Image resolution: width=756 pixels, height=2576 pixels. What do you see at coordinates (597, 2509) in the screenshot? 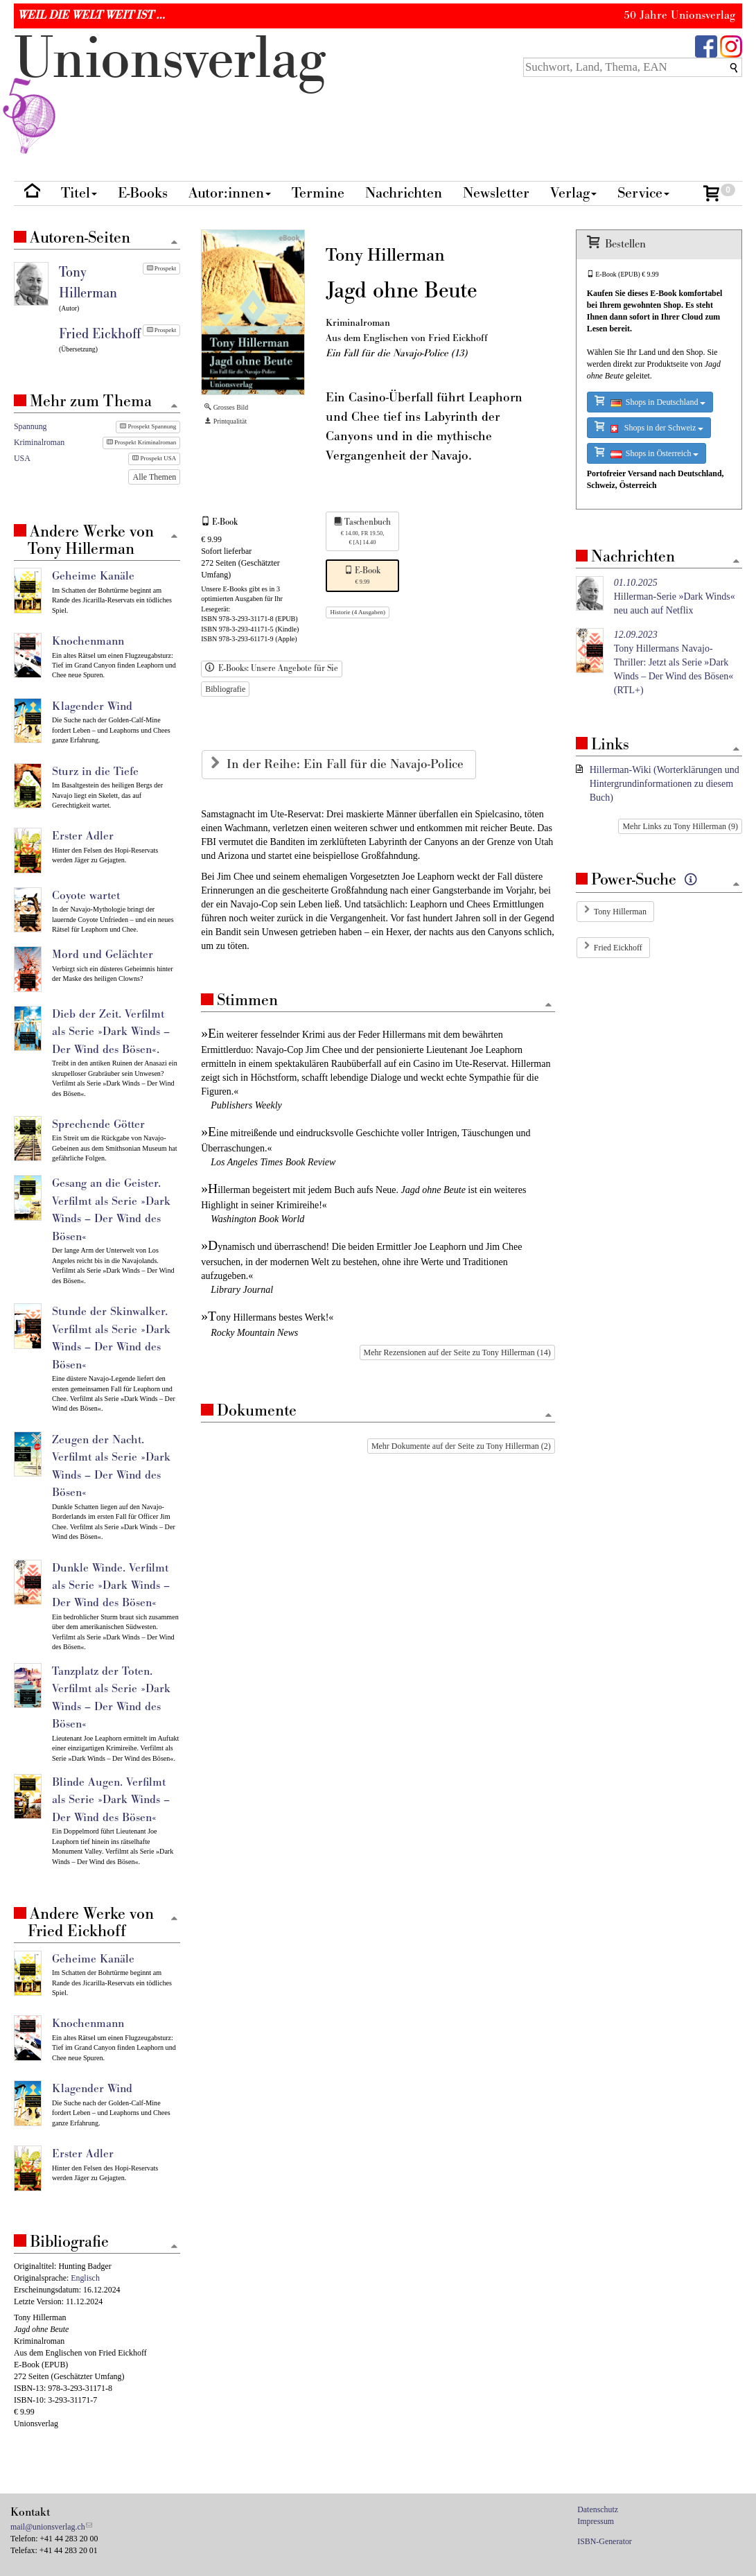
I see `Datenschutz` at bounding box center [597, 2509].